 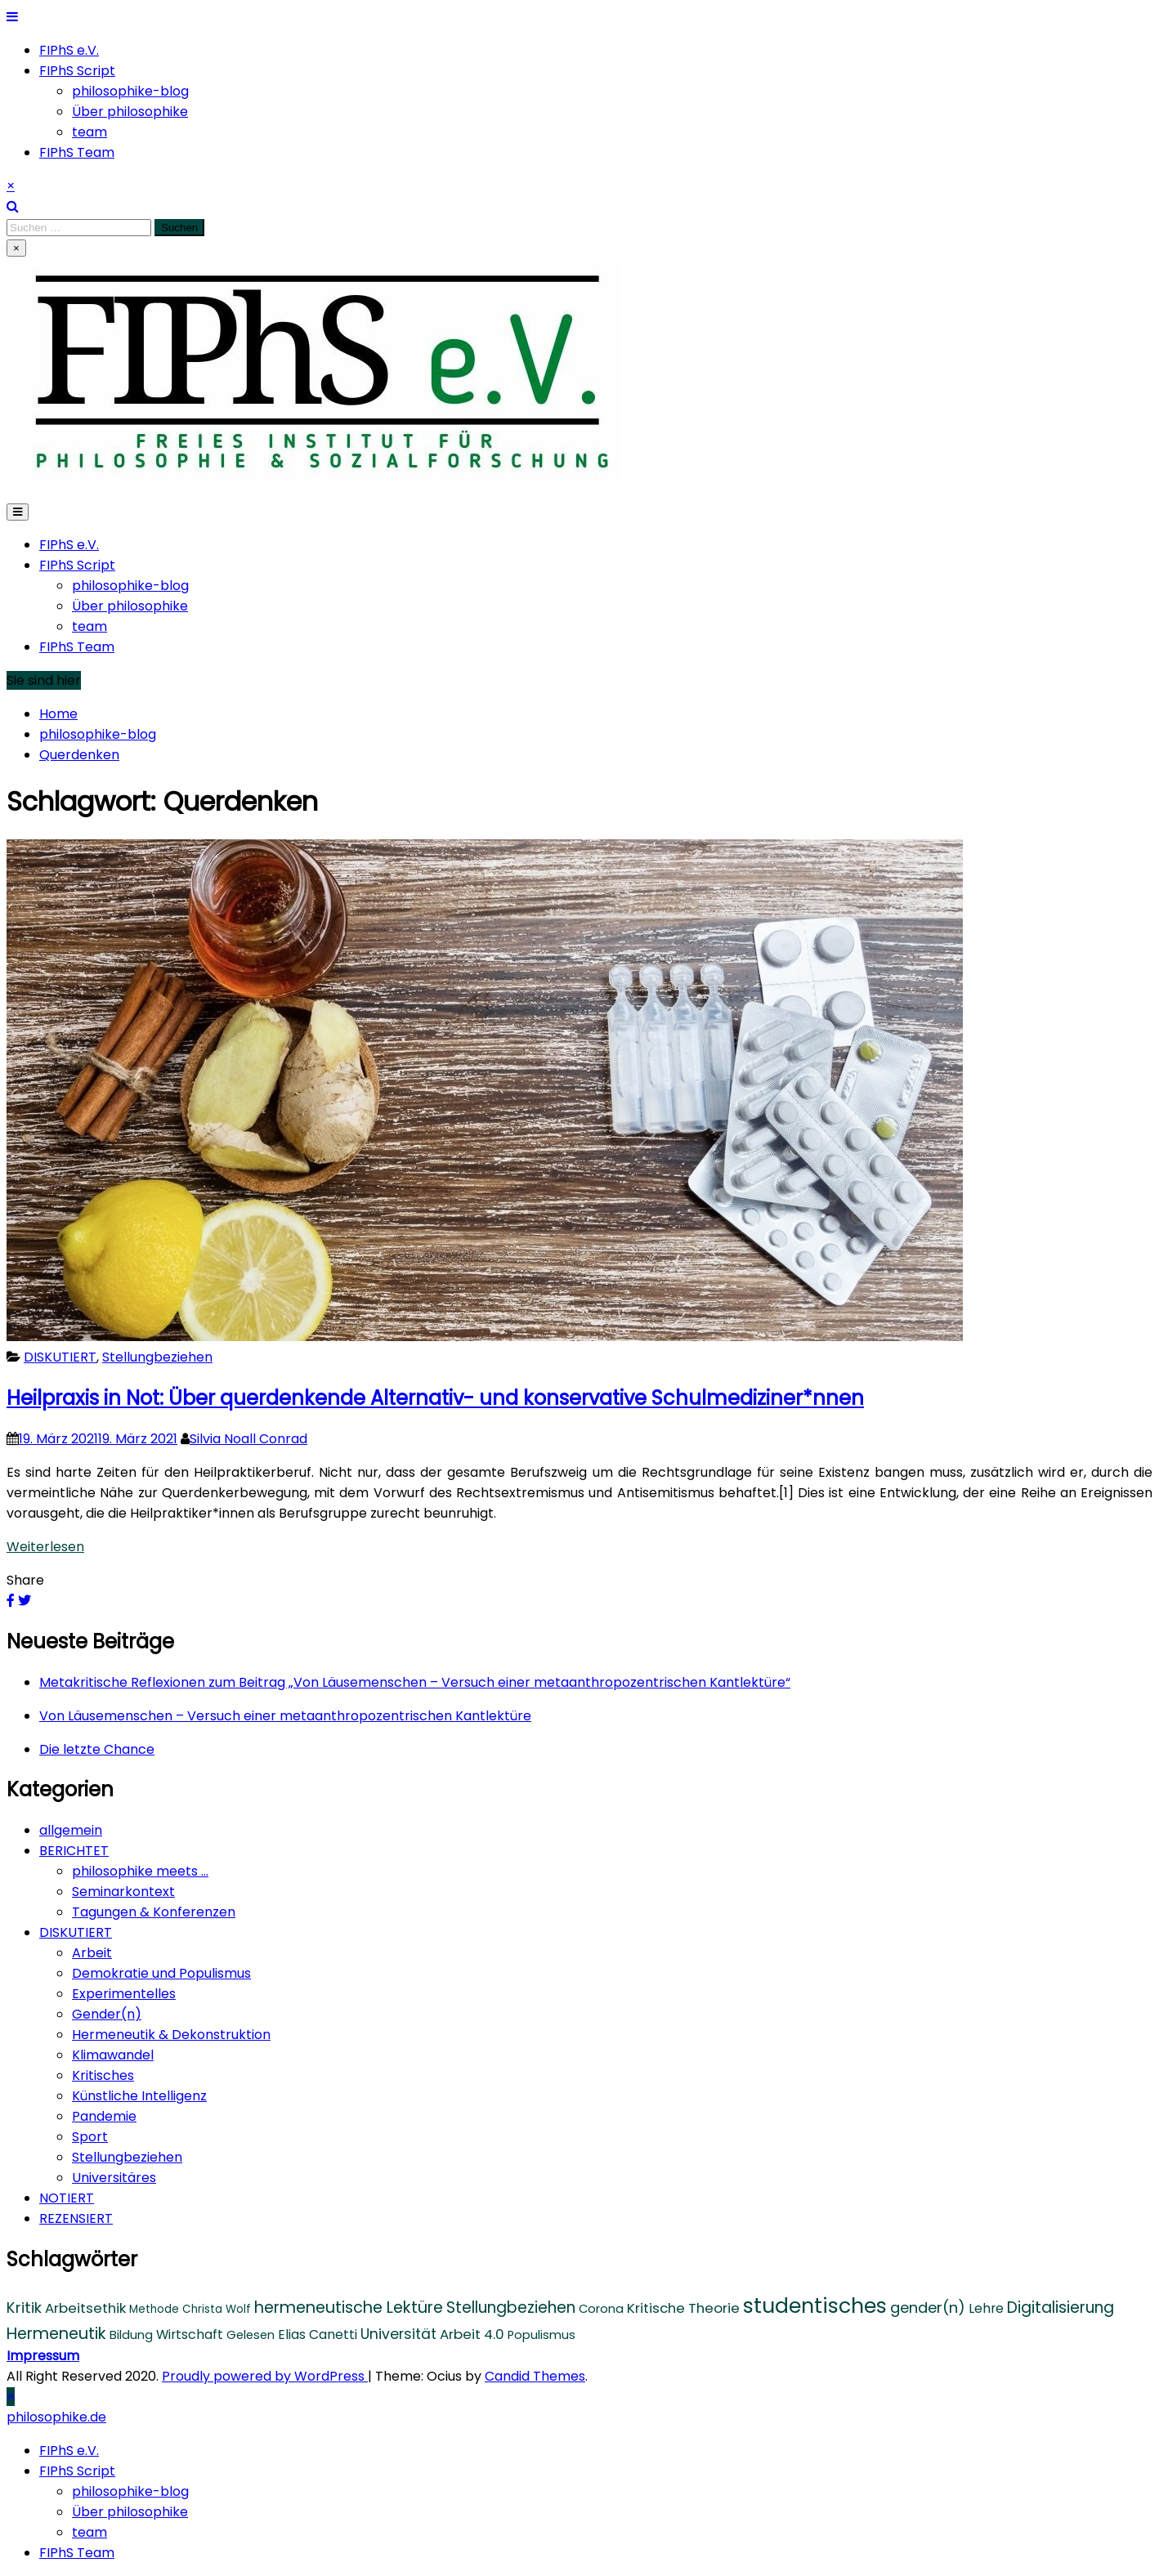 What do you see at coordinates (76, 152) in the screenshot?
I see `FIPhS Team` at bounding box center [76, 152].